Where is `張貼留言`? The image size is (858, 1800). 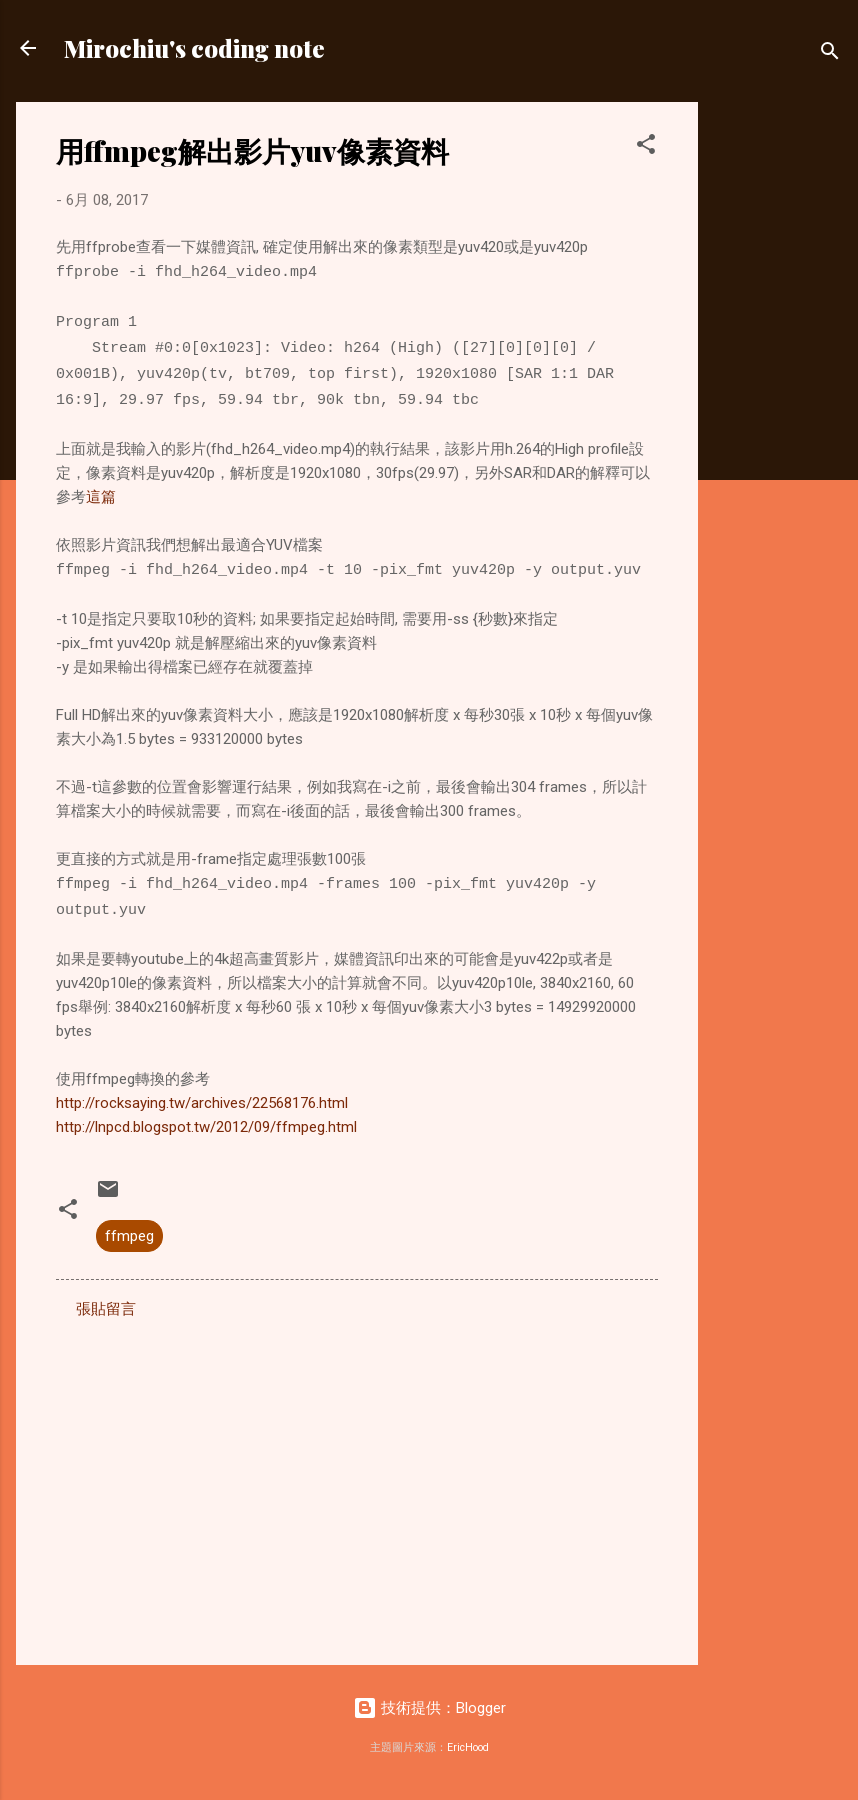 張貼留言 is located at coordinates (106, 1309).